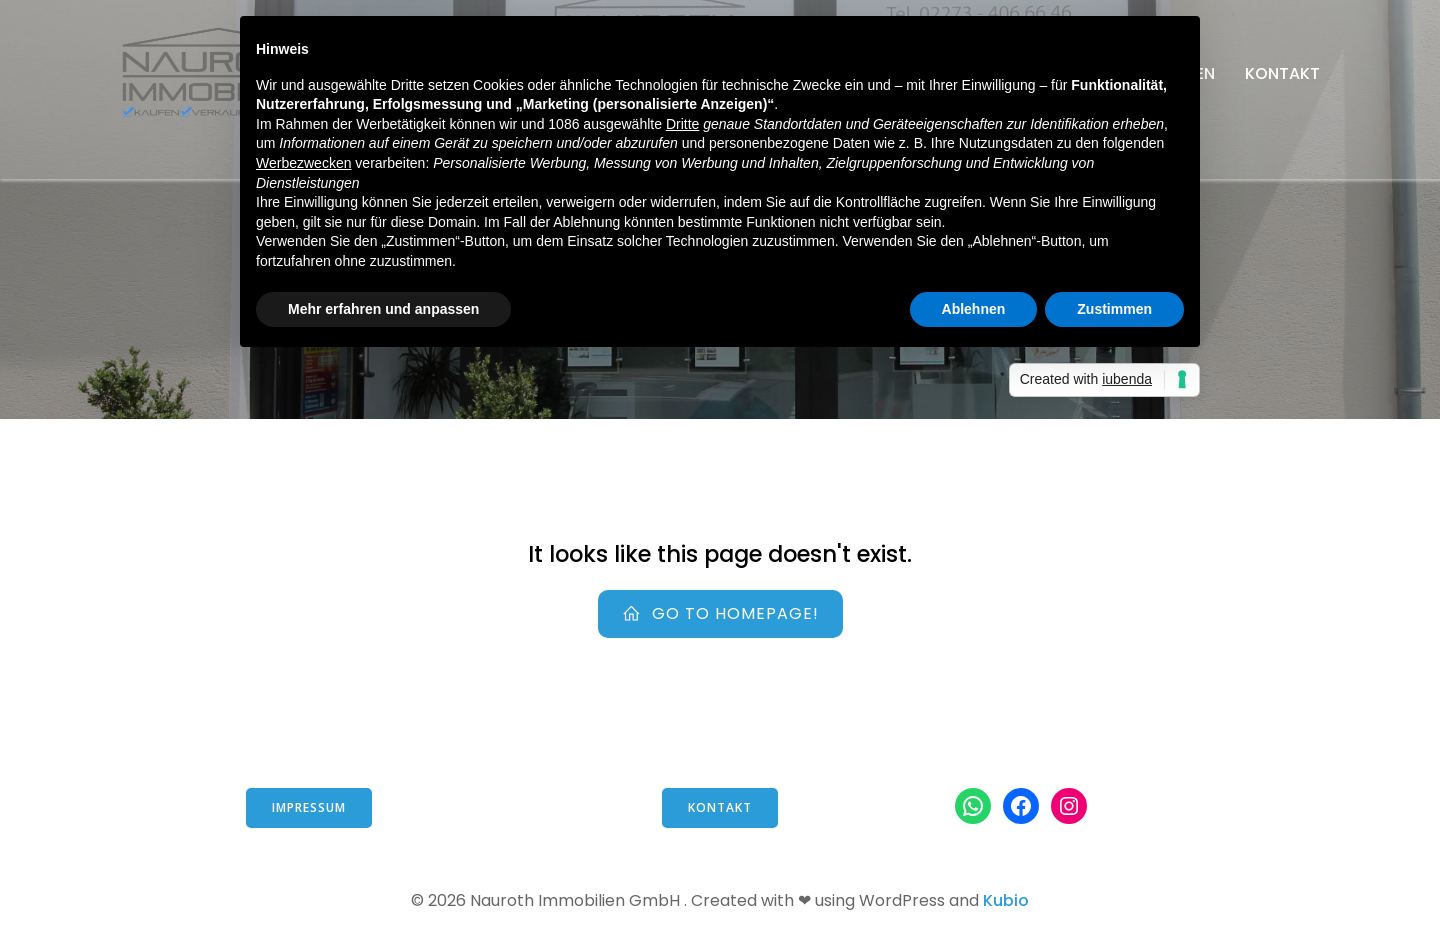 The width and height of the screenshot is (1440, 944). I want to click on Ablehnen [button], so click(974, 309).